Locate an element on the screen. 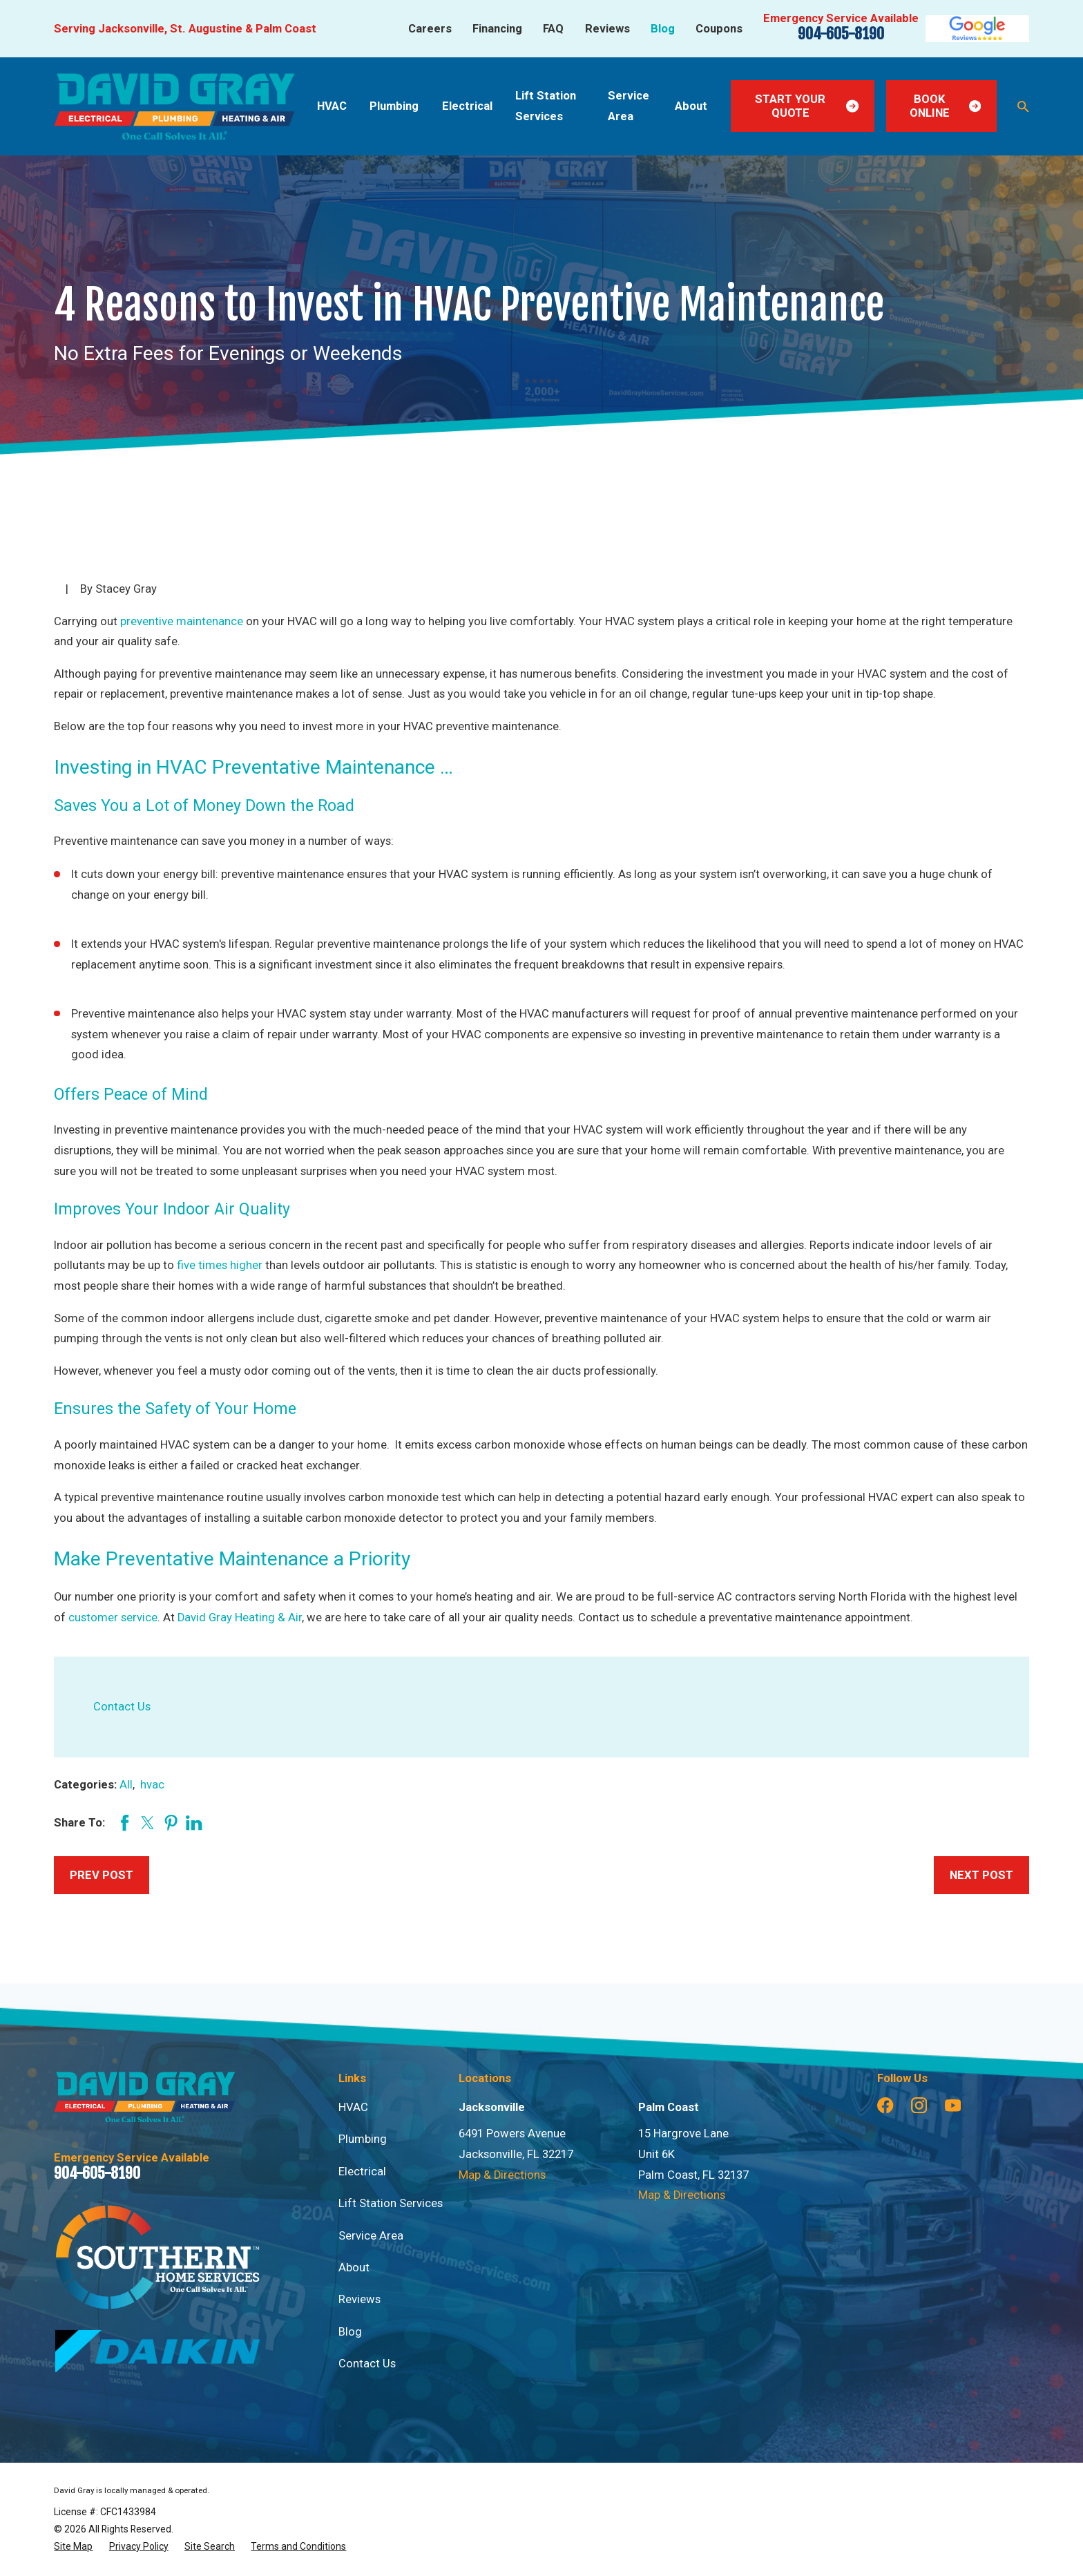 Image resolution: width=1083 pixels, height=2576 pixels. Blog is located at coordinates (663, 28).